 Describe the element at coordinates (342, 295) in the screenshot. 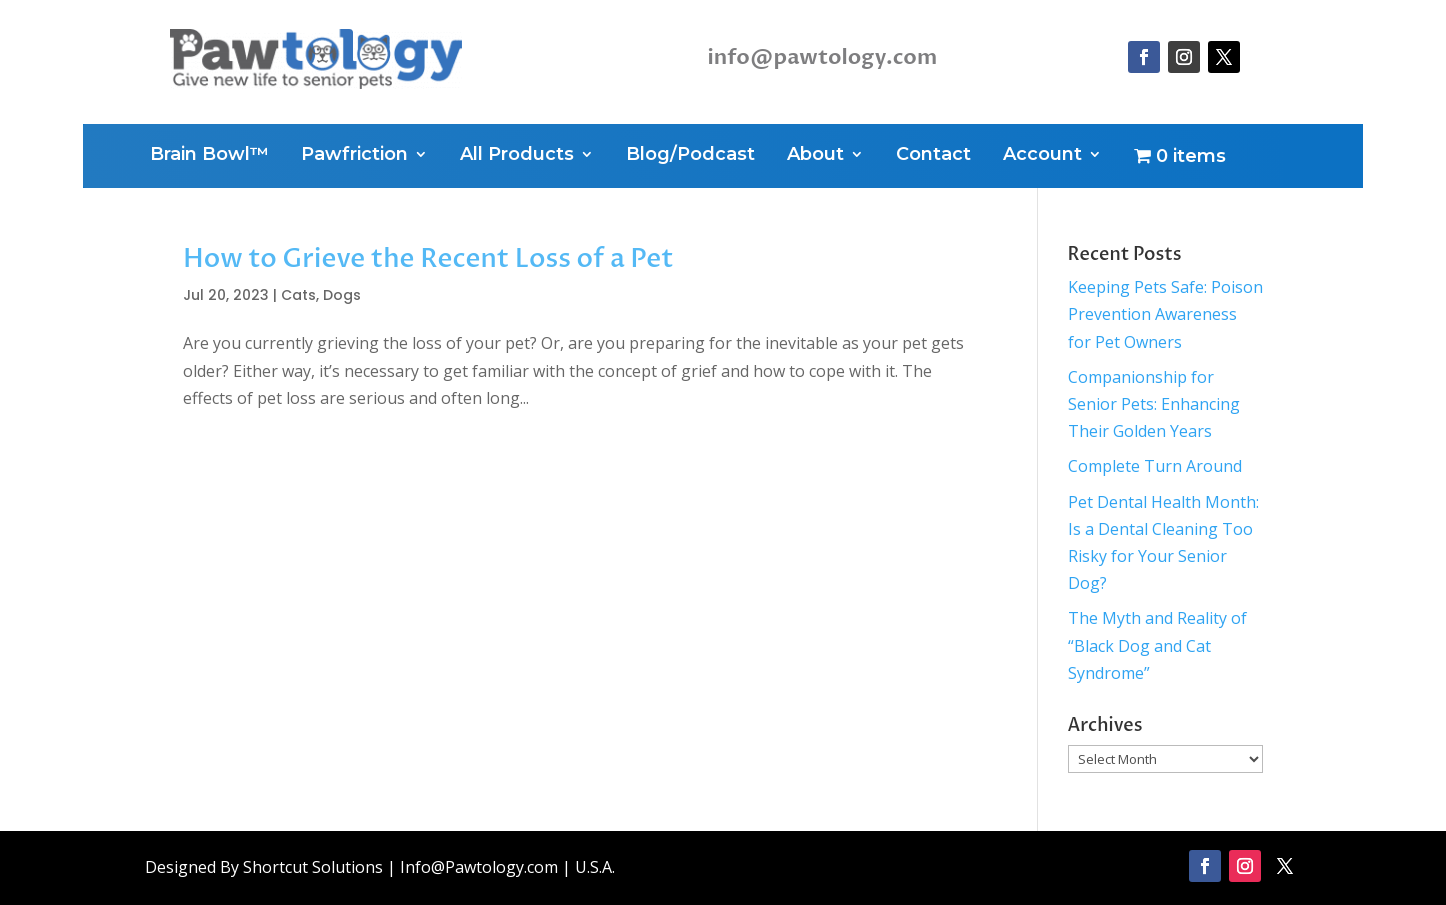

I see `Dogs` at that location.